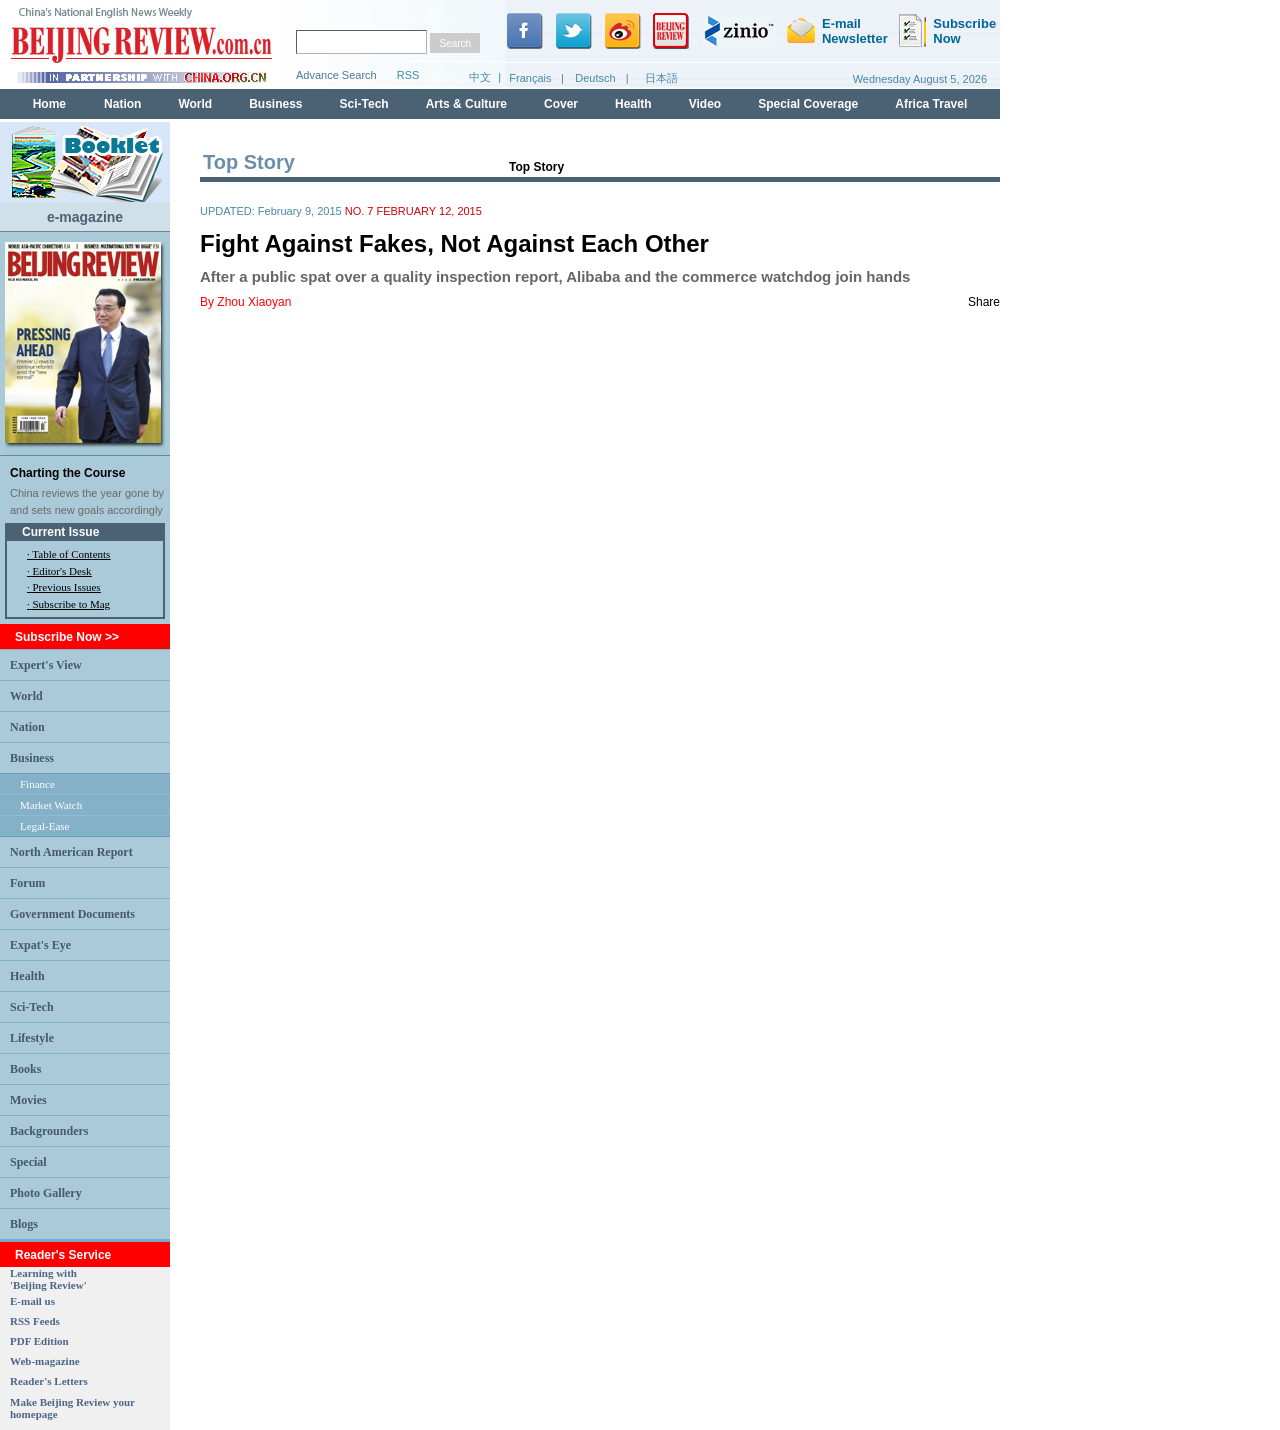 This screenshot has height=1430, width=1280. I want to click on Finance, so click(37, 784).